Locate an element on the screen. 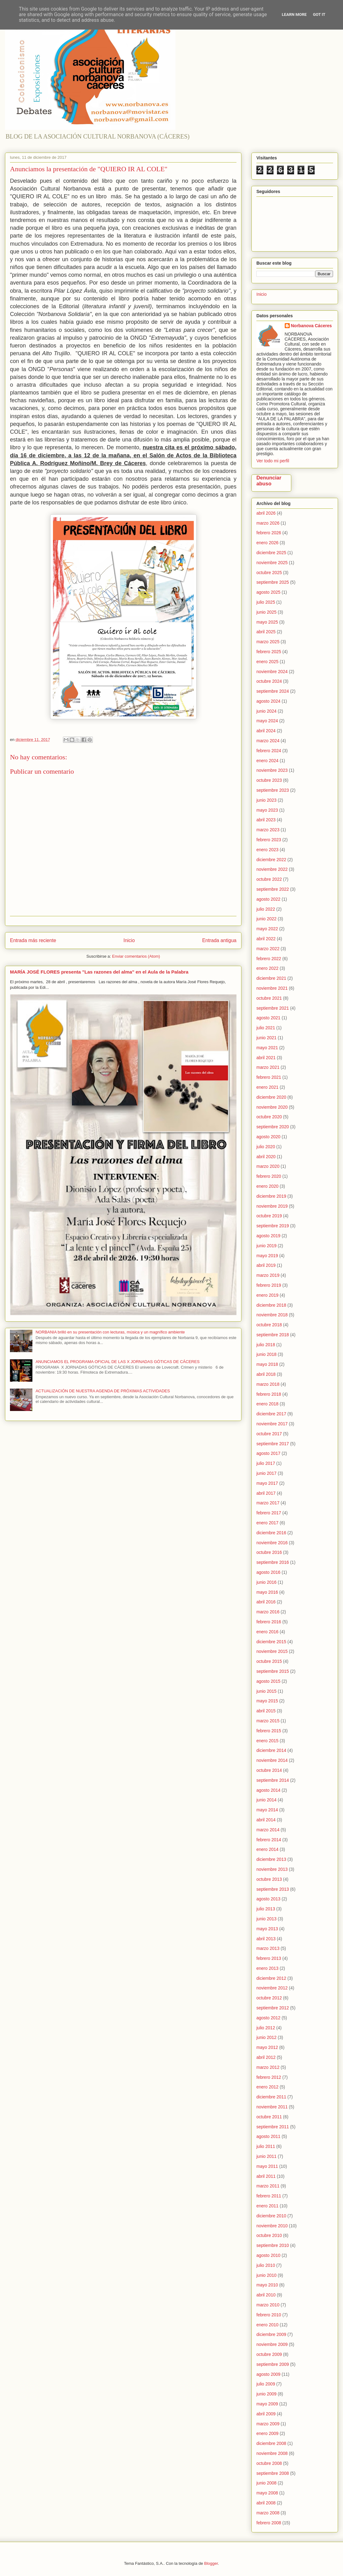  marzo 2024 is located at coordinates (267, 740).